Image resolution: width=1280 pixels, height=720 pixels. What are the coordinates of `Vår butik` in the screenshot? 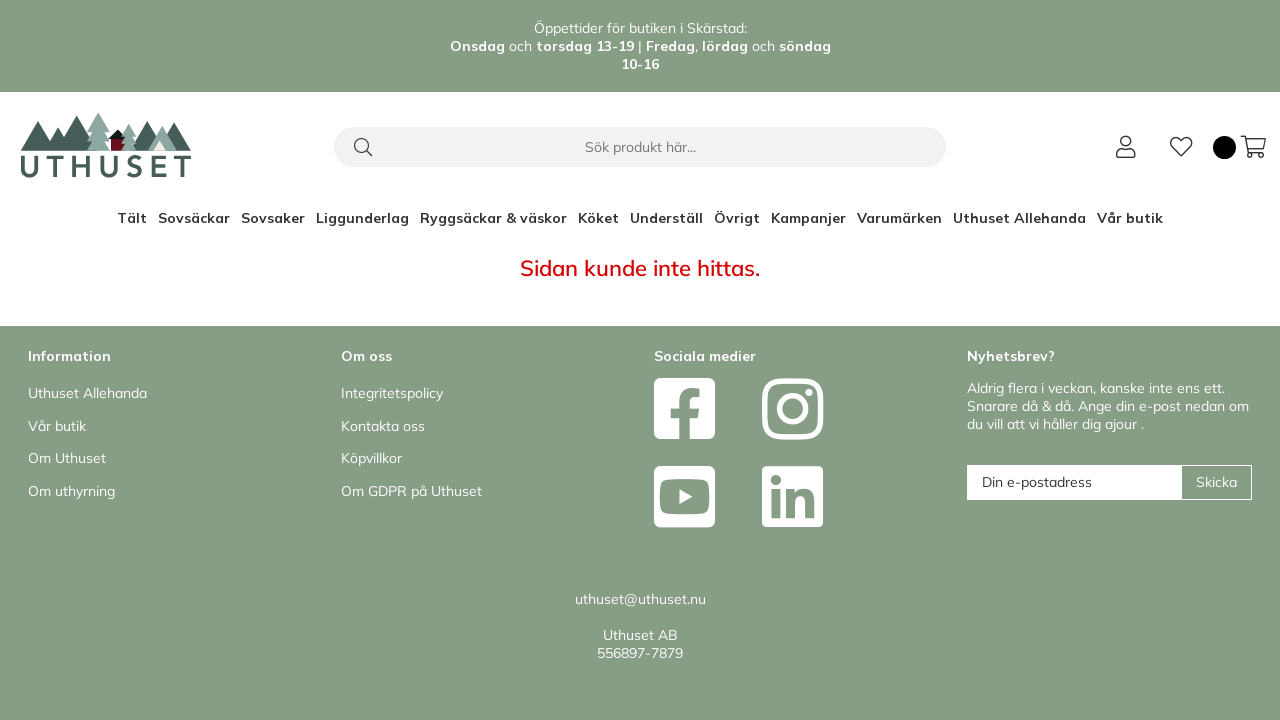 It's located at (1130, 218).